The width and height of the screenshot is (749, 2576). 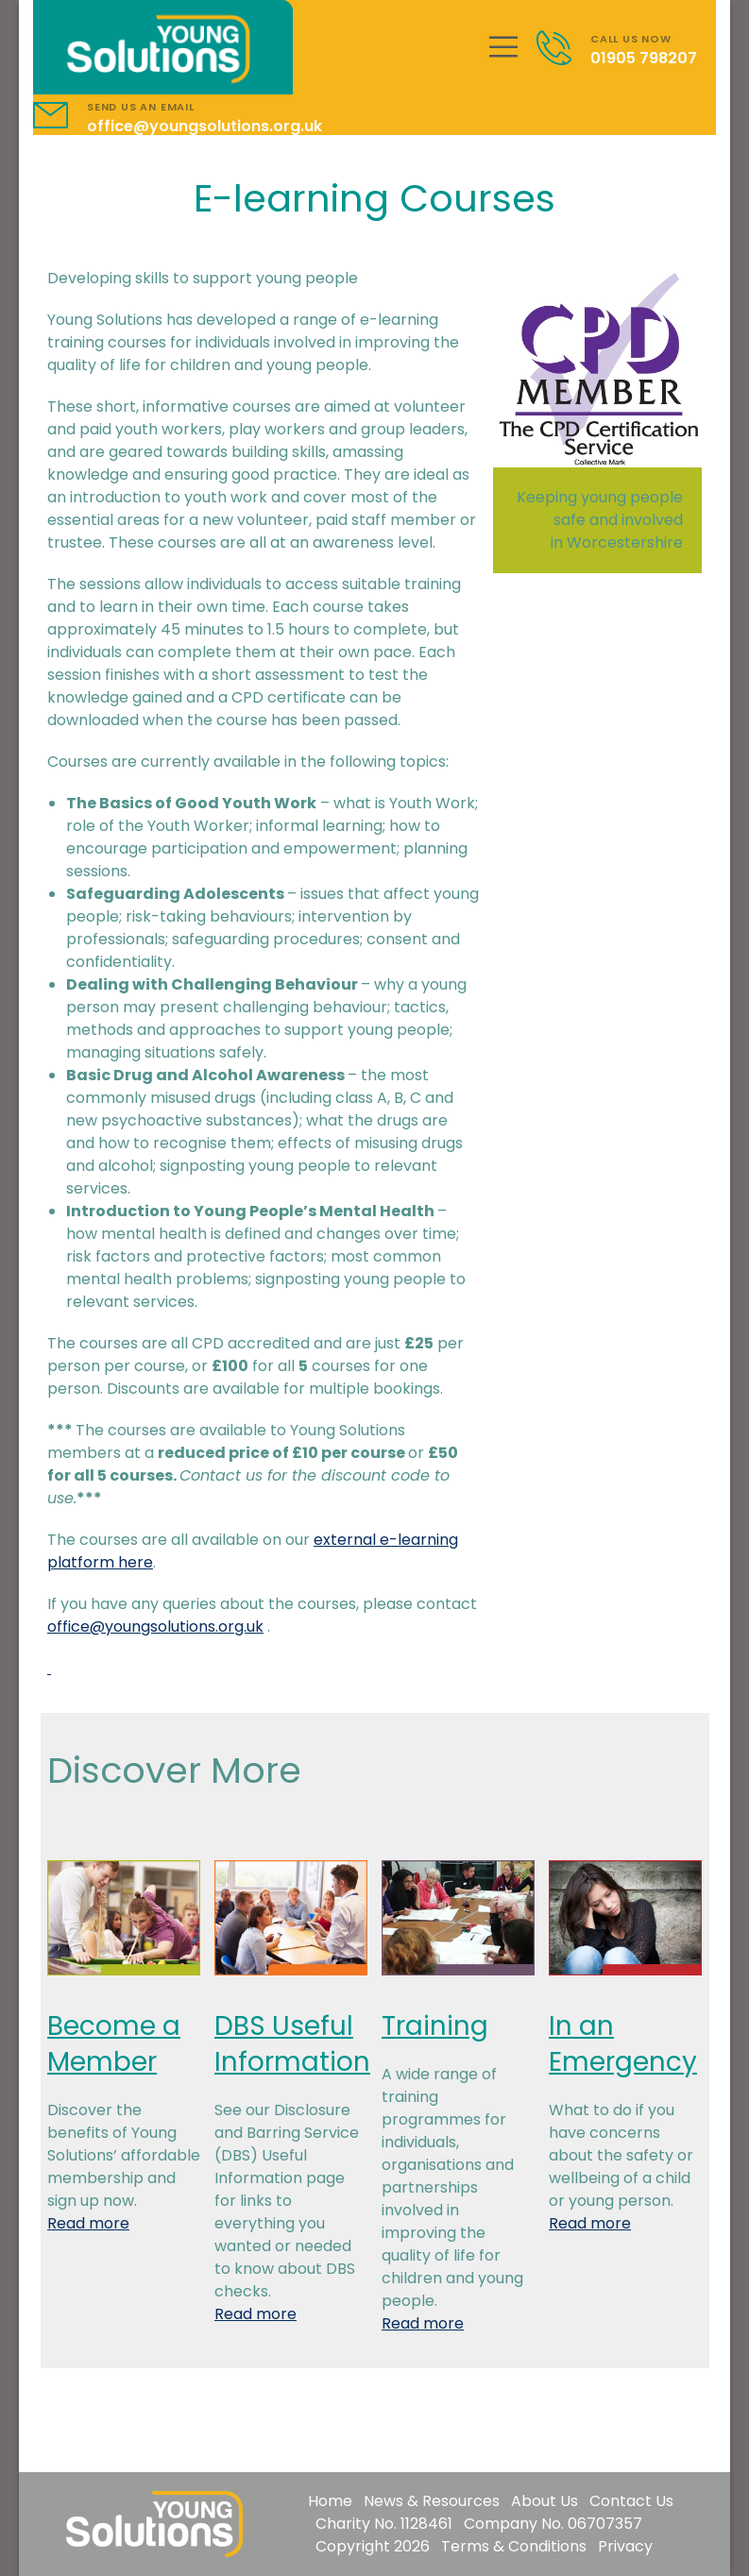 I want to click on Privacy, so click(x=625, y=2546).